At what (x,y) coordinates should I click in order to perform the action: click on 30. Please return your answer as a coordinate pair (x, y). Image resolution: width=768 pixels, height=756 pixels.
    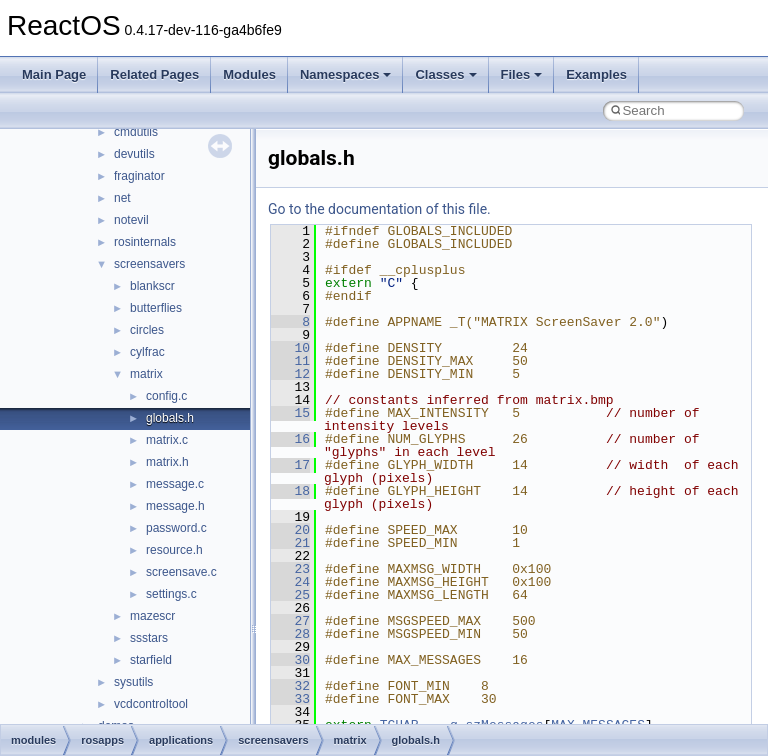
    Looking at the image, I should click on (290, 660).